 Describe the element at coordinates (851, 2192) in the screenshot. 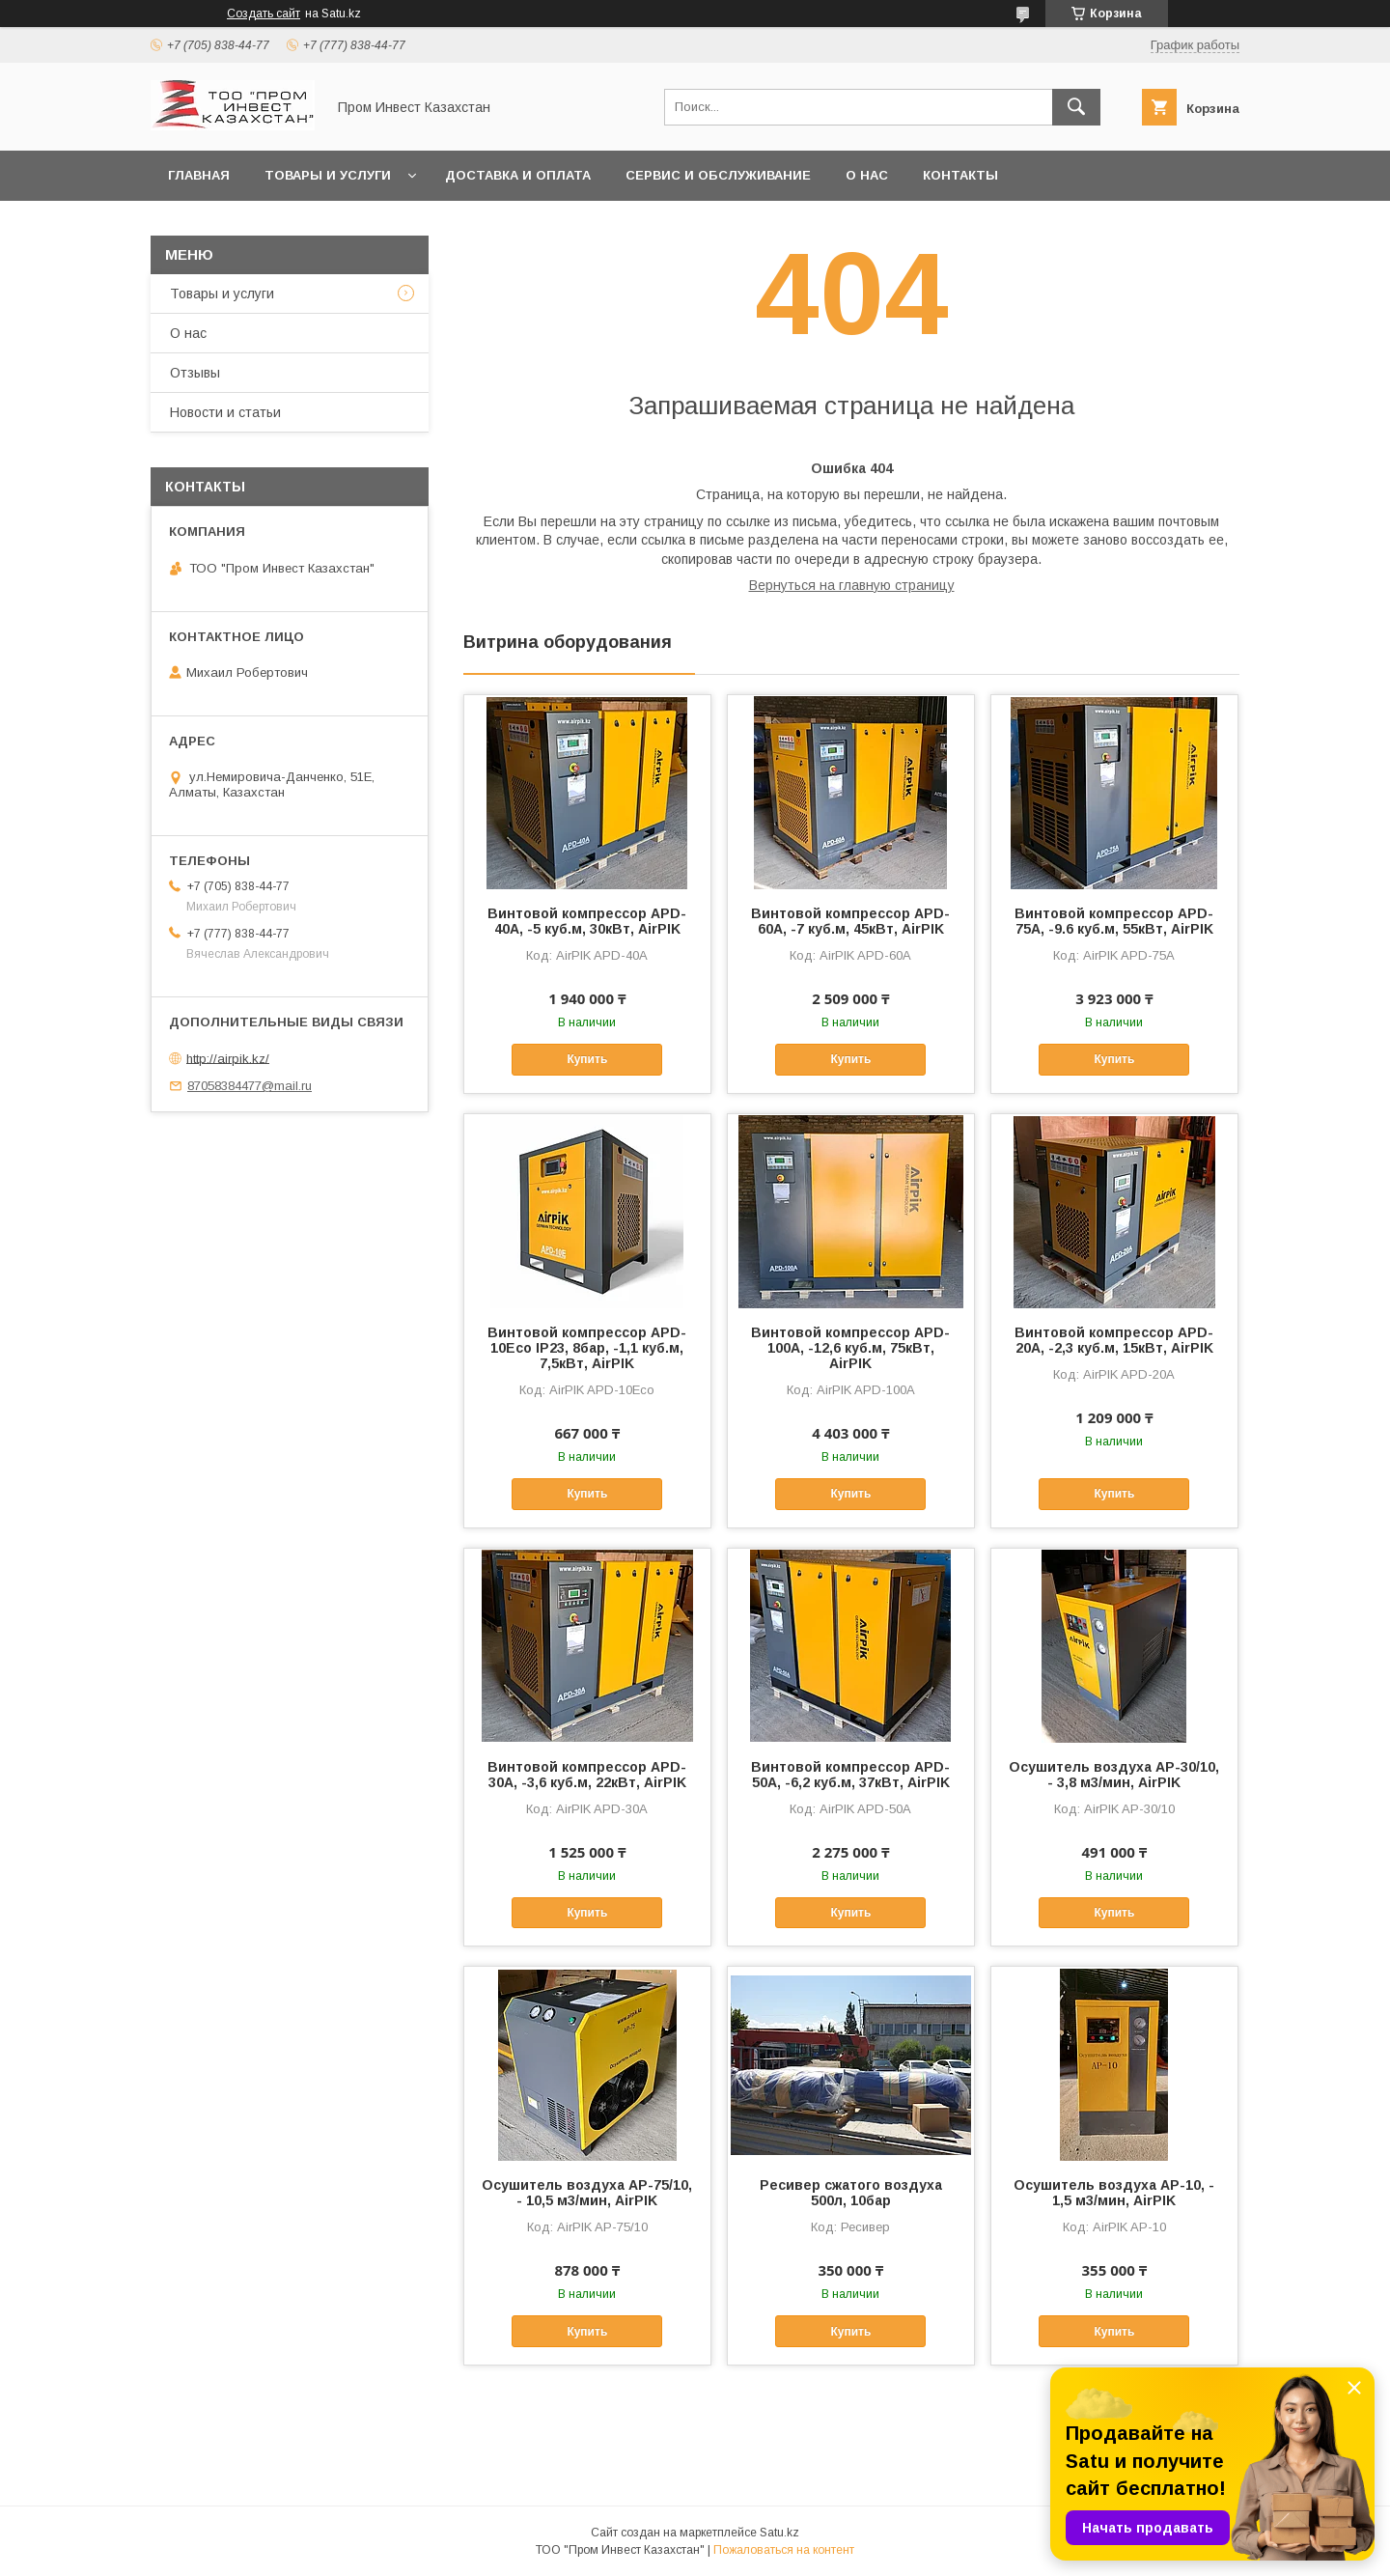

I see `Ресивер сжатого воздуха 500л, 10бар` at that location.